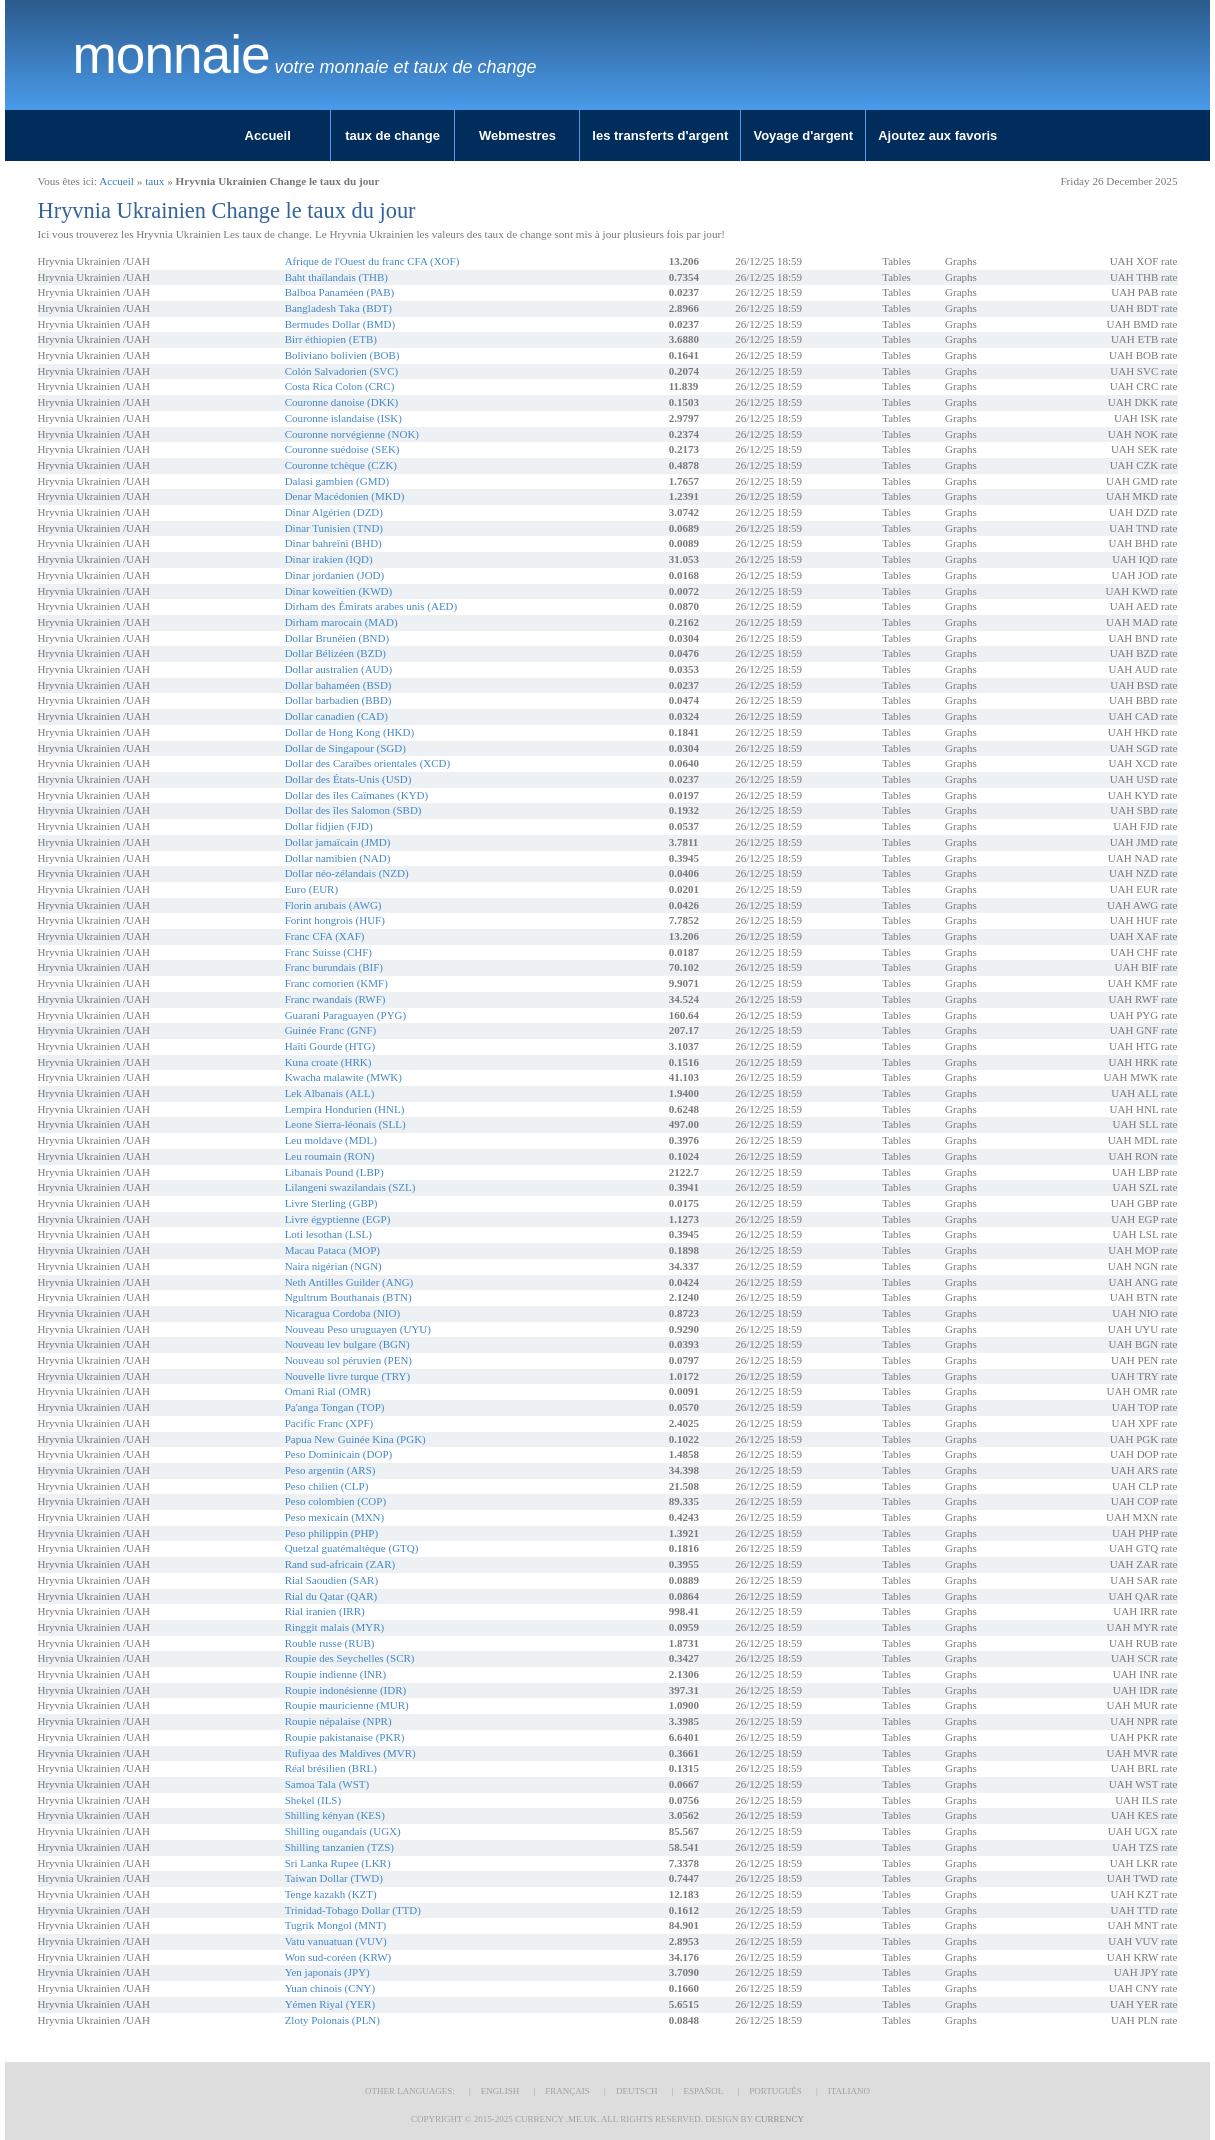 This screenshot has height=2140, width=1215. What do you see at coordinates (338, 308) in the screenshot?
I see `Bangladesh Taka (BDT)` at bounding box center [338, 308].